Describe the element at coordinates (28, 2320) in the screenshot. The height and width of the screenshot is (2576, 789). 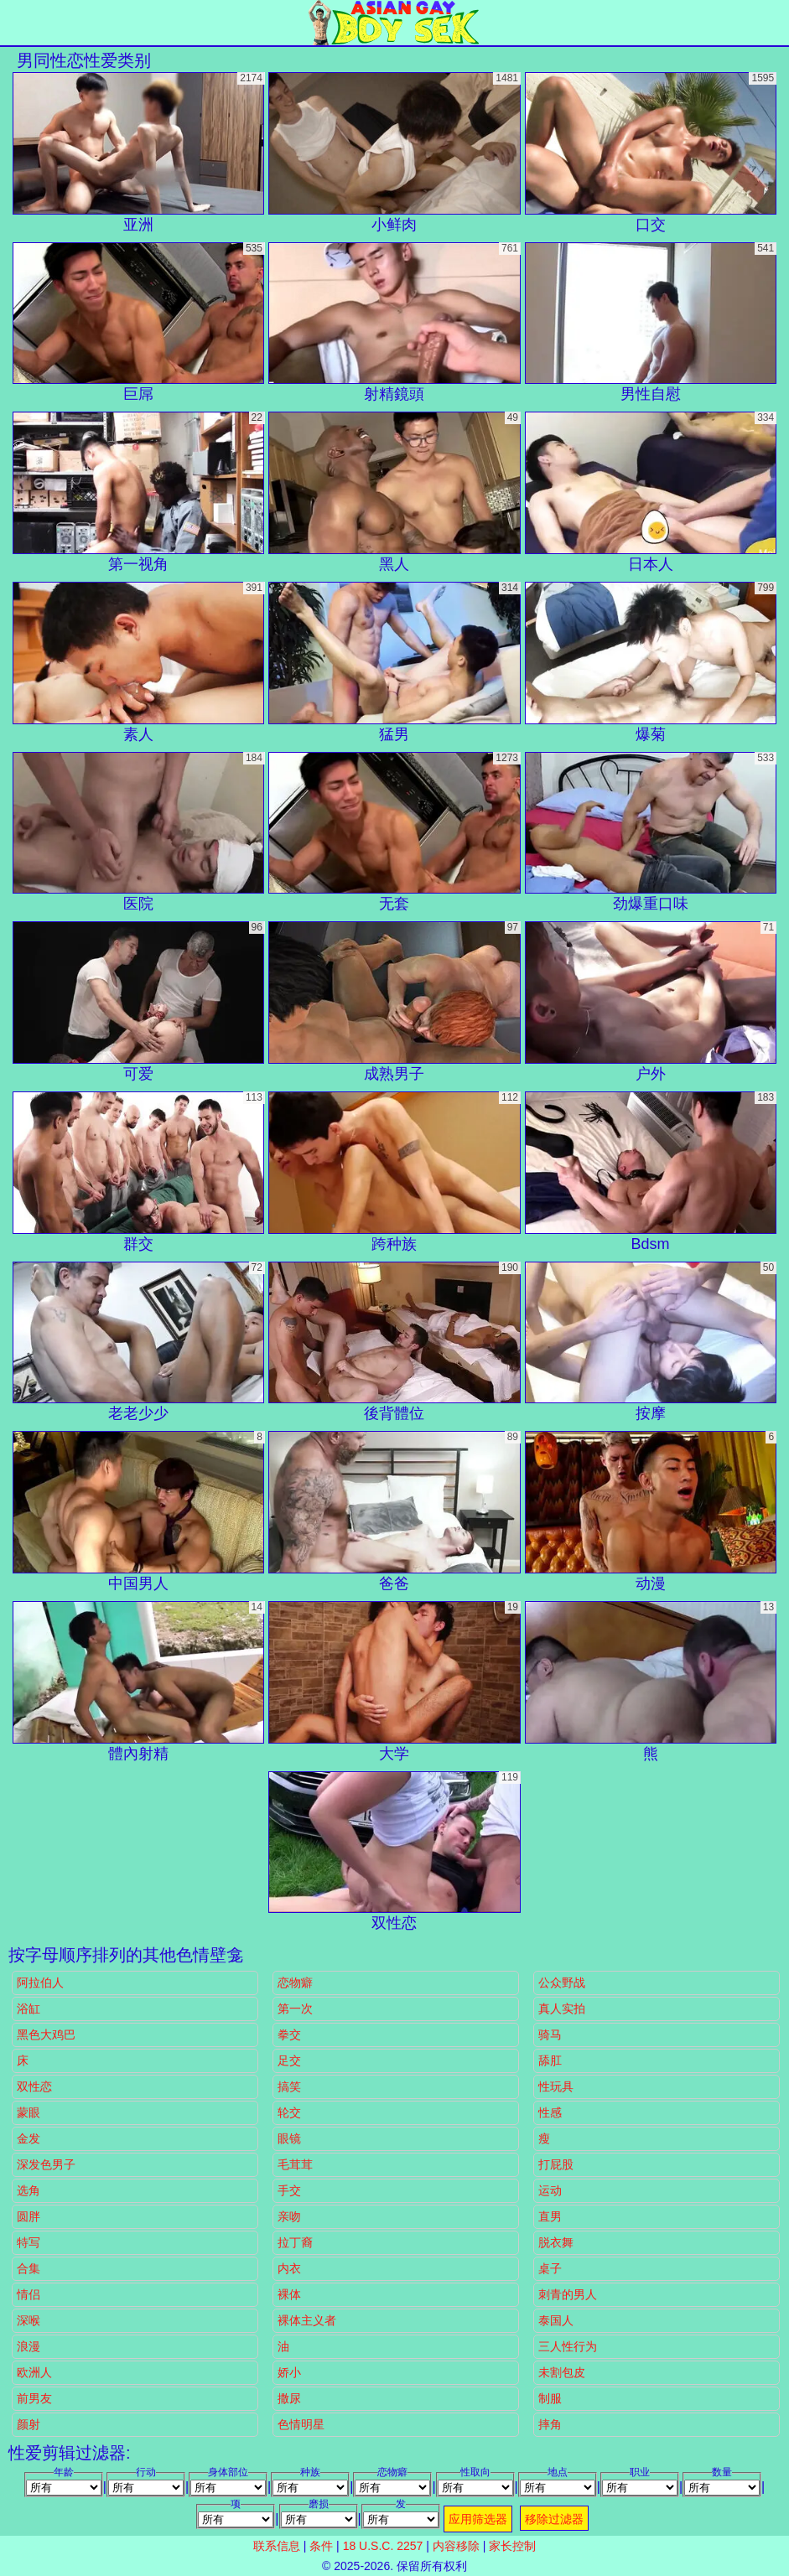
I see `深喉` at that location.